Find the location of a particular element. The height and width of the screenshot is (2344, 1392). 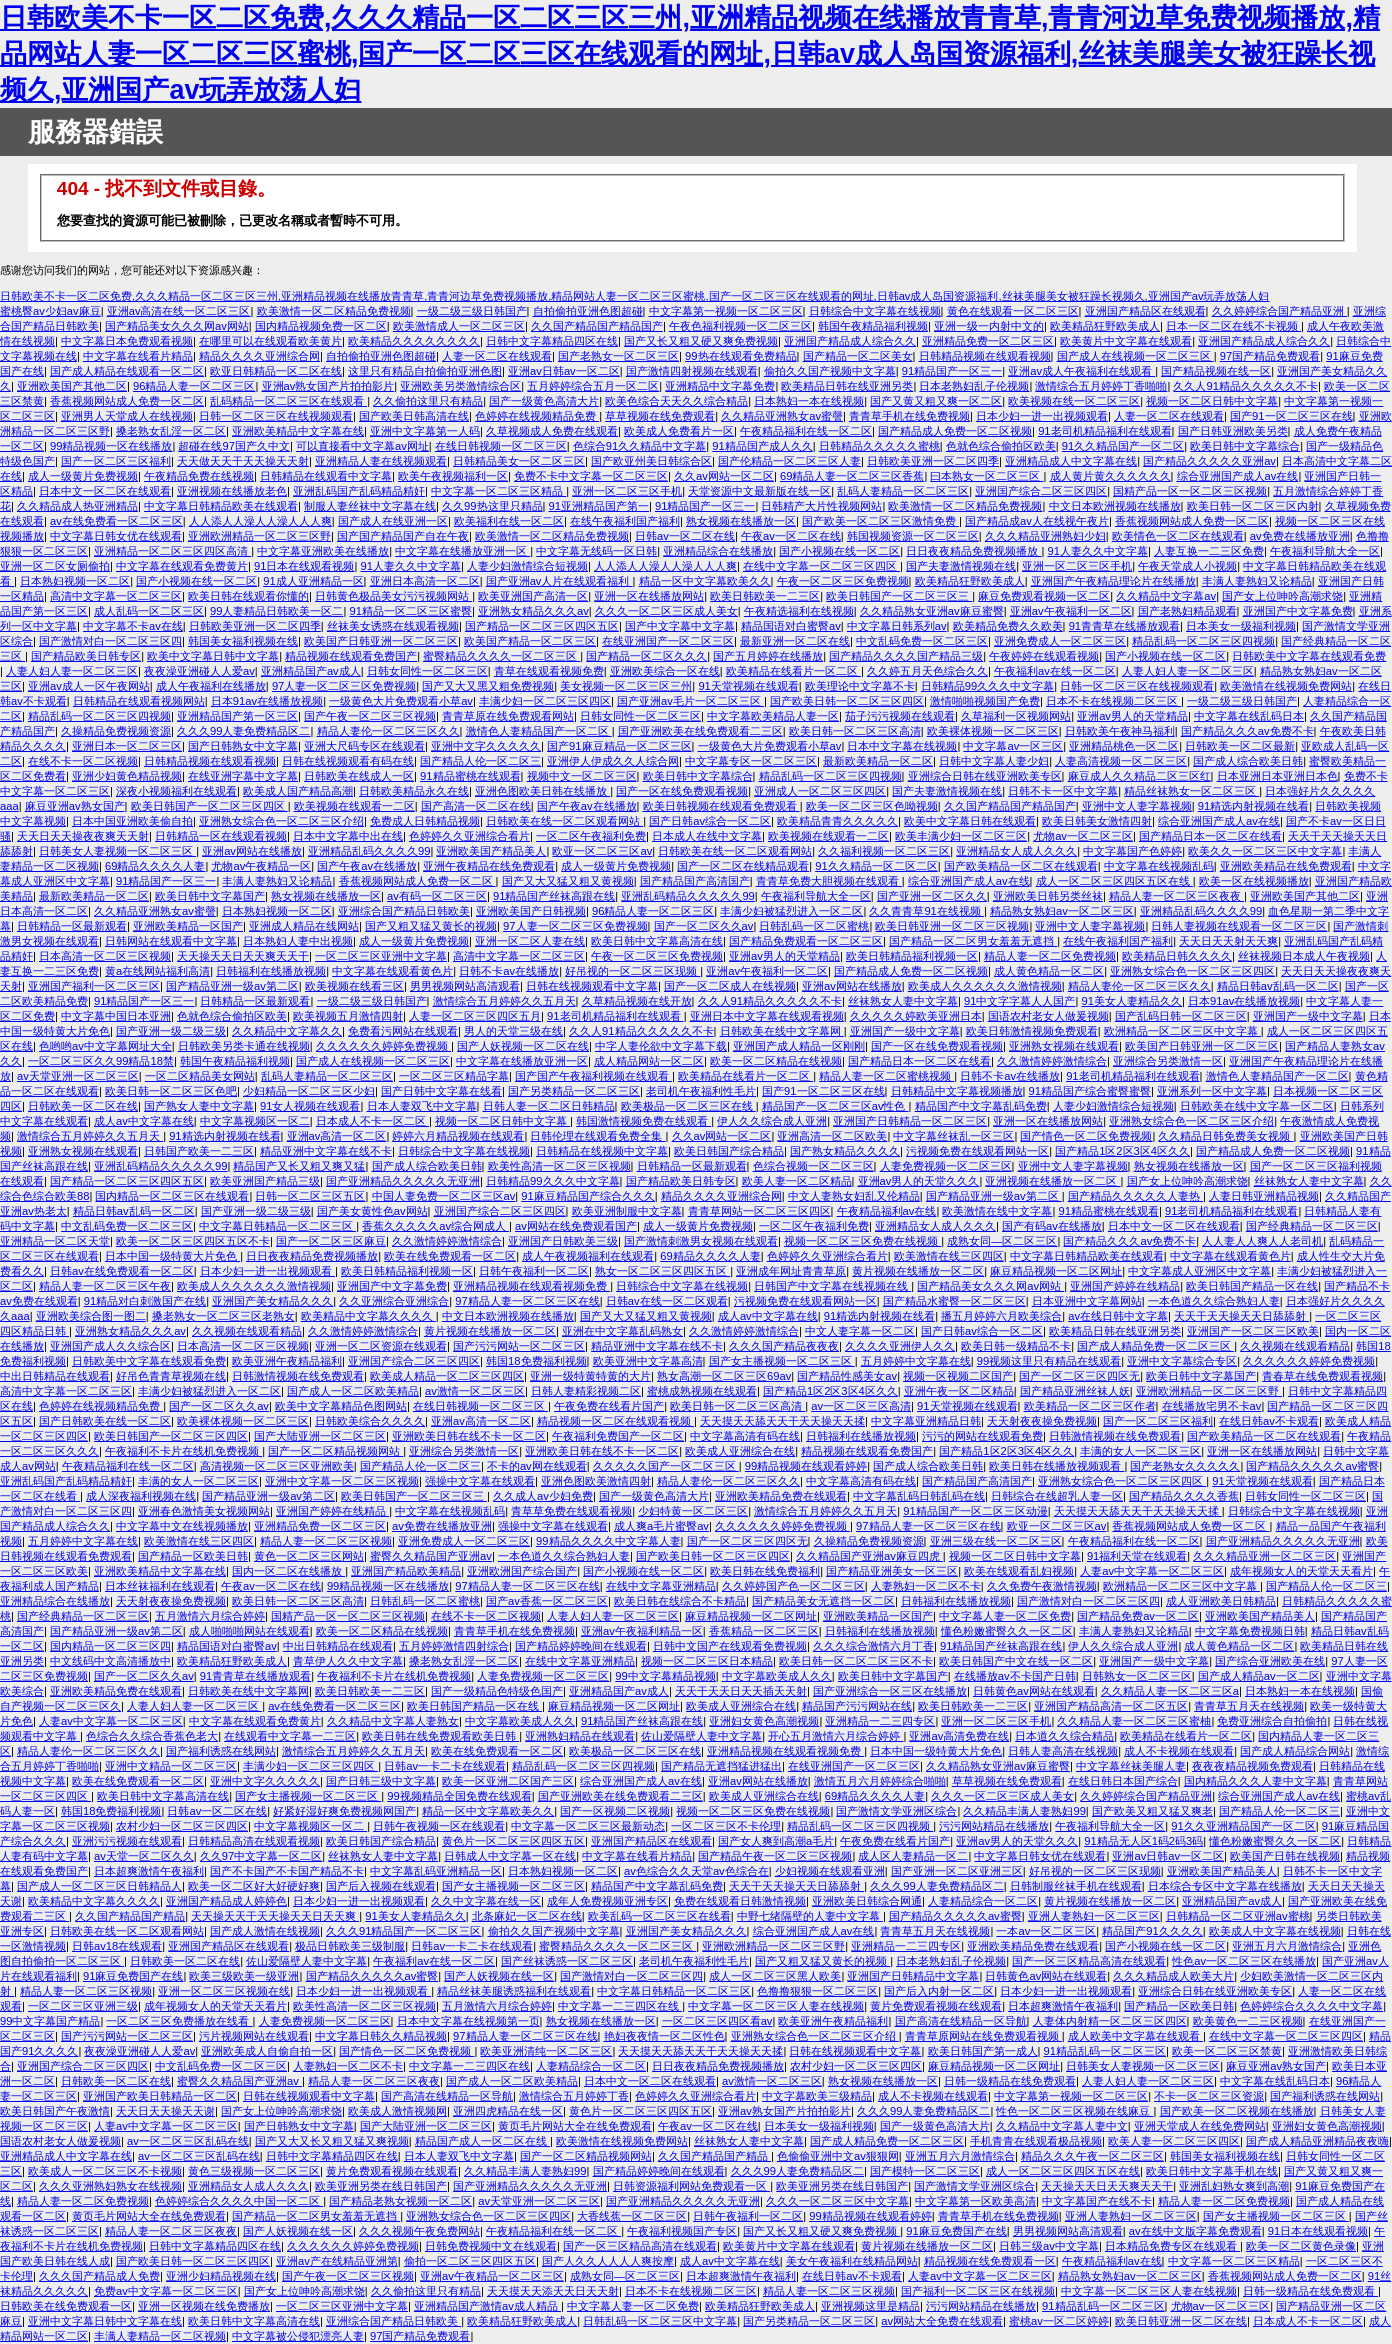

欧美一区二区黄色录像 is located at coordinates (1301, 2246).